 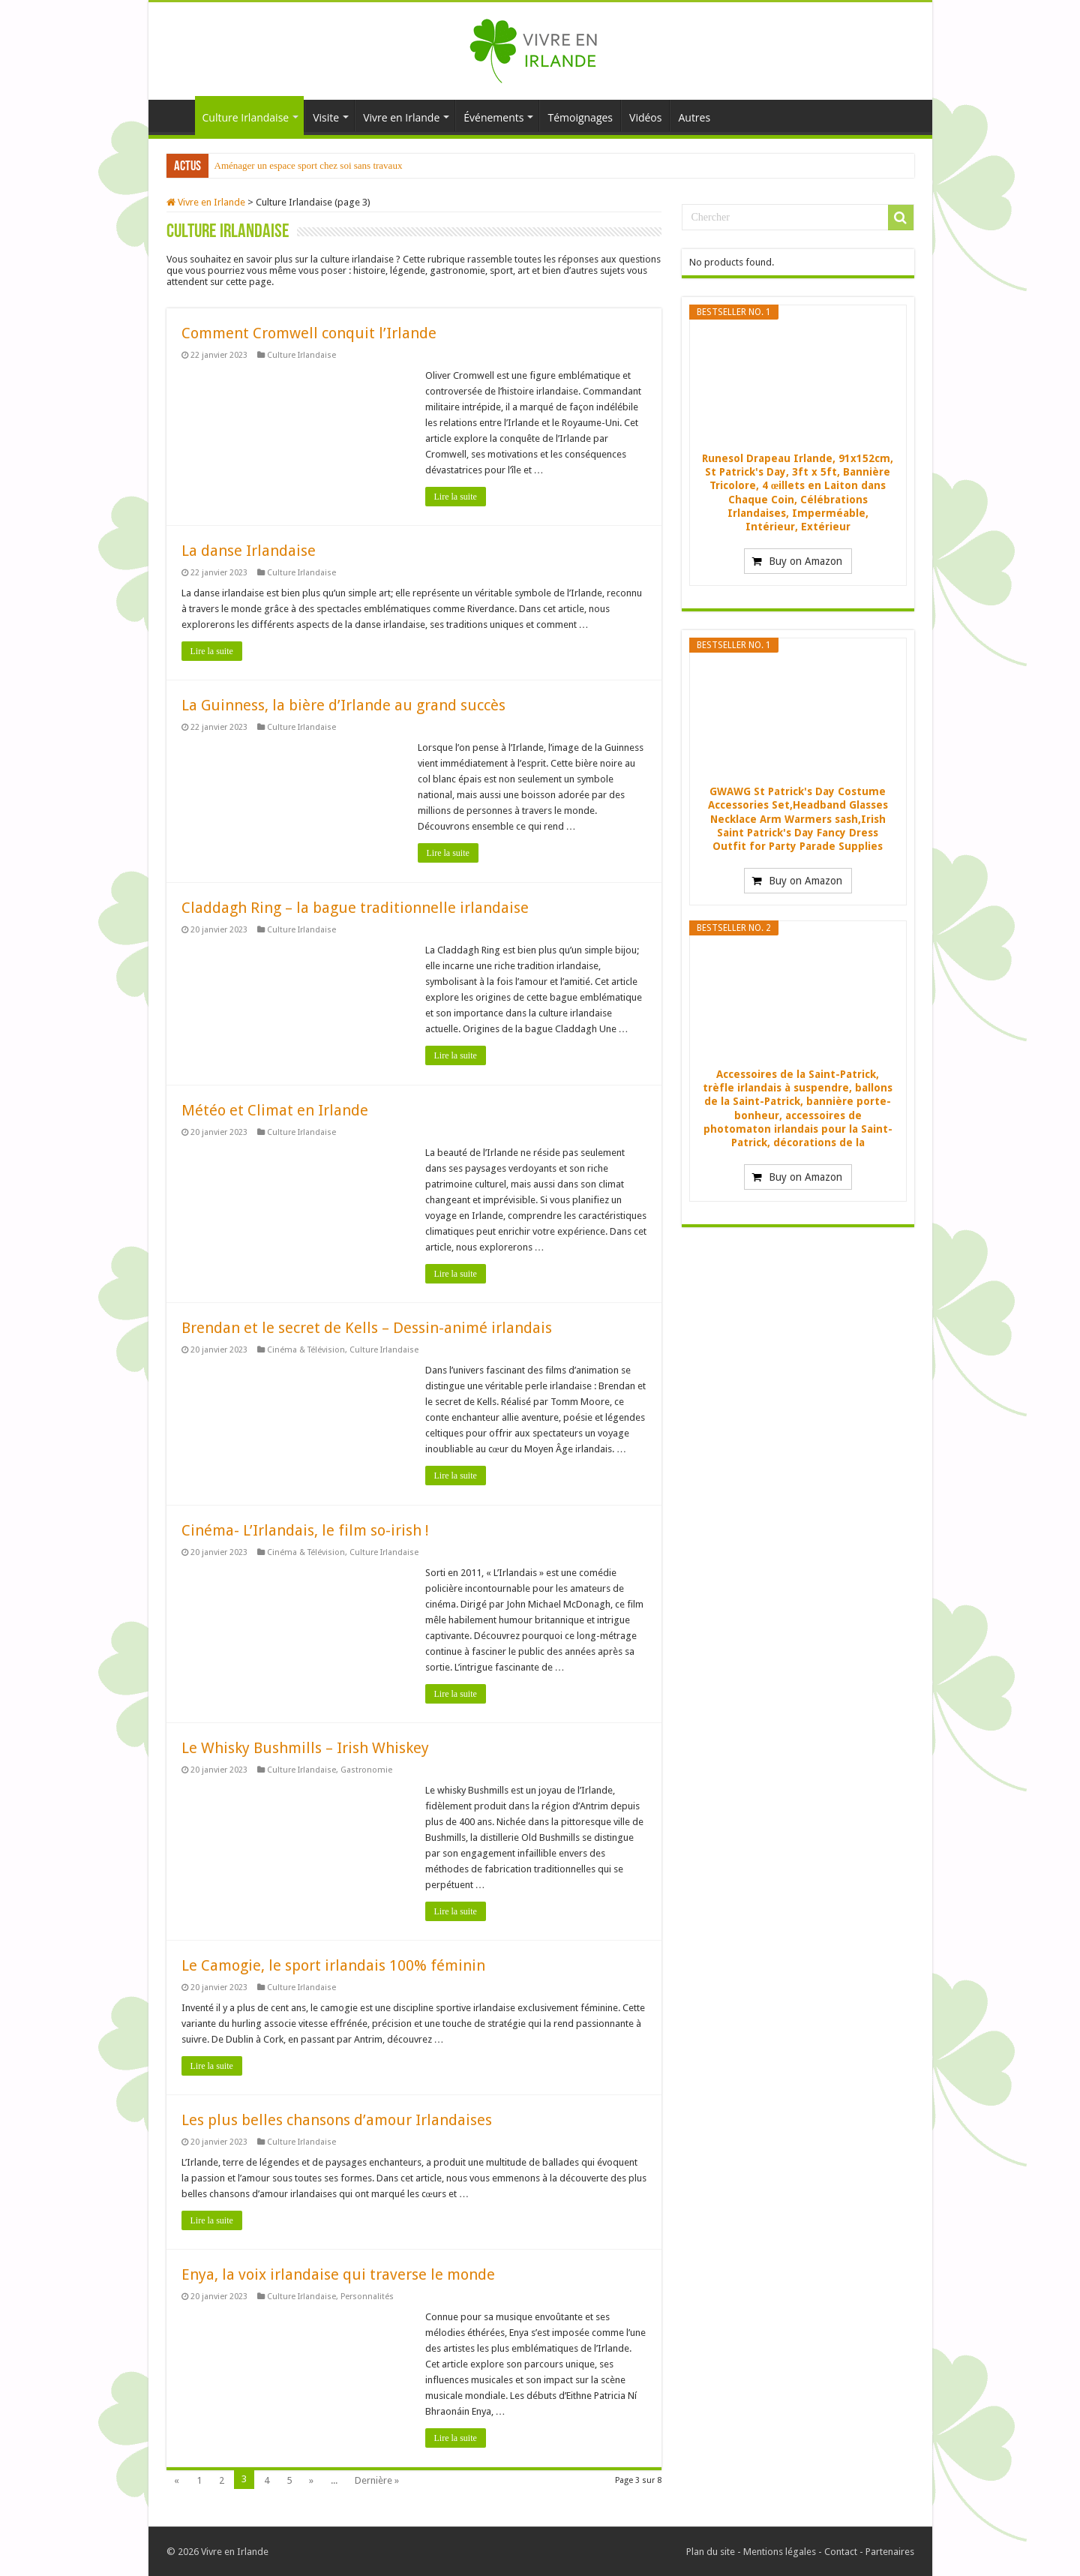 I want to click on Lire la suite, so click(x=455, y=496).